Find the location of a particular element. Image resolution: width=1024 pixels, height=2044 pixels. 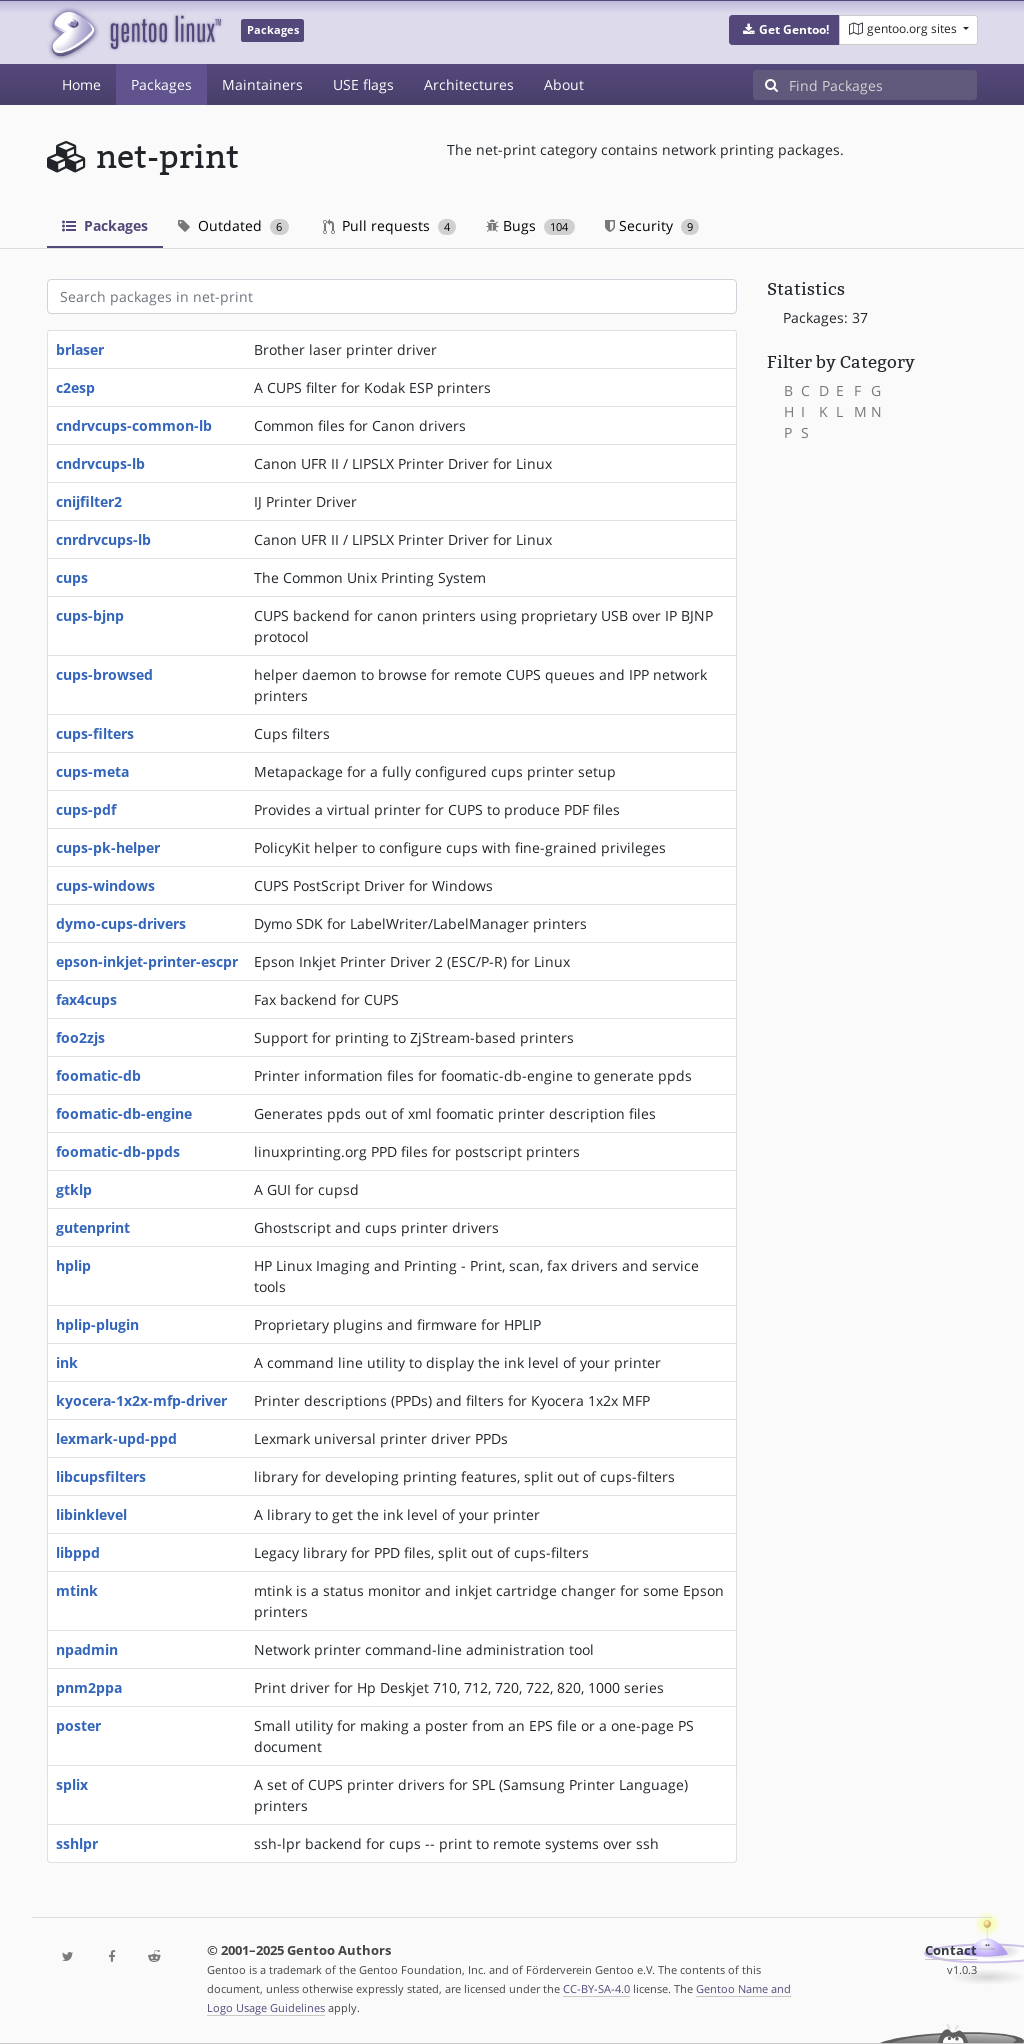

Security is located at coordinates (652, 225).